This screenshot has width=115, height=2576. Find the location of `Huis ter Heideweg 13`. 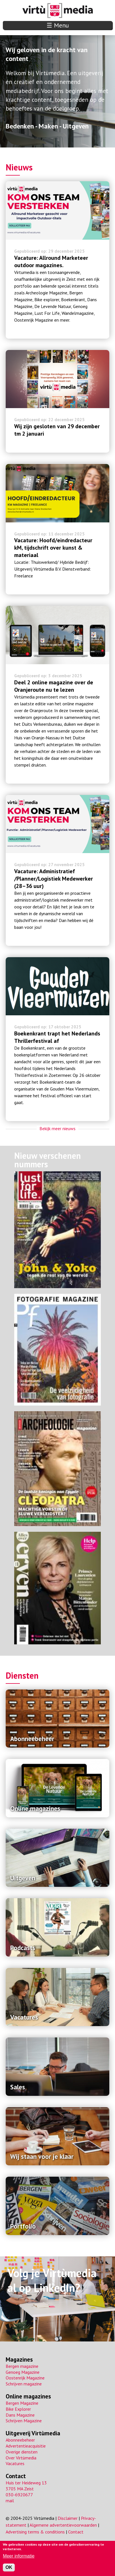

Huis ter Heideweg 13 is located at coordinates (26, 2483).